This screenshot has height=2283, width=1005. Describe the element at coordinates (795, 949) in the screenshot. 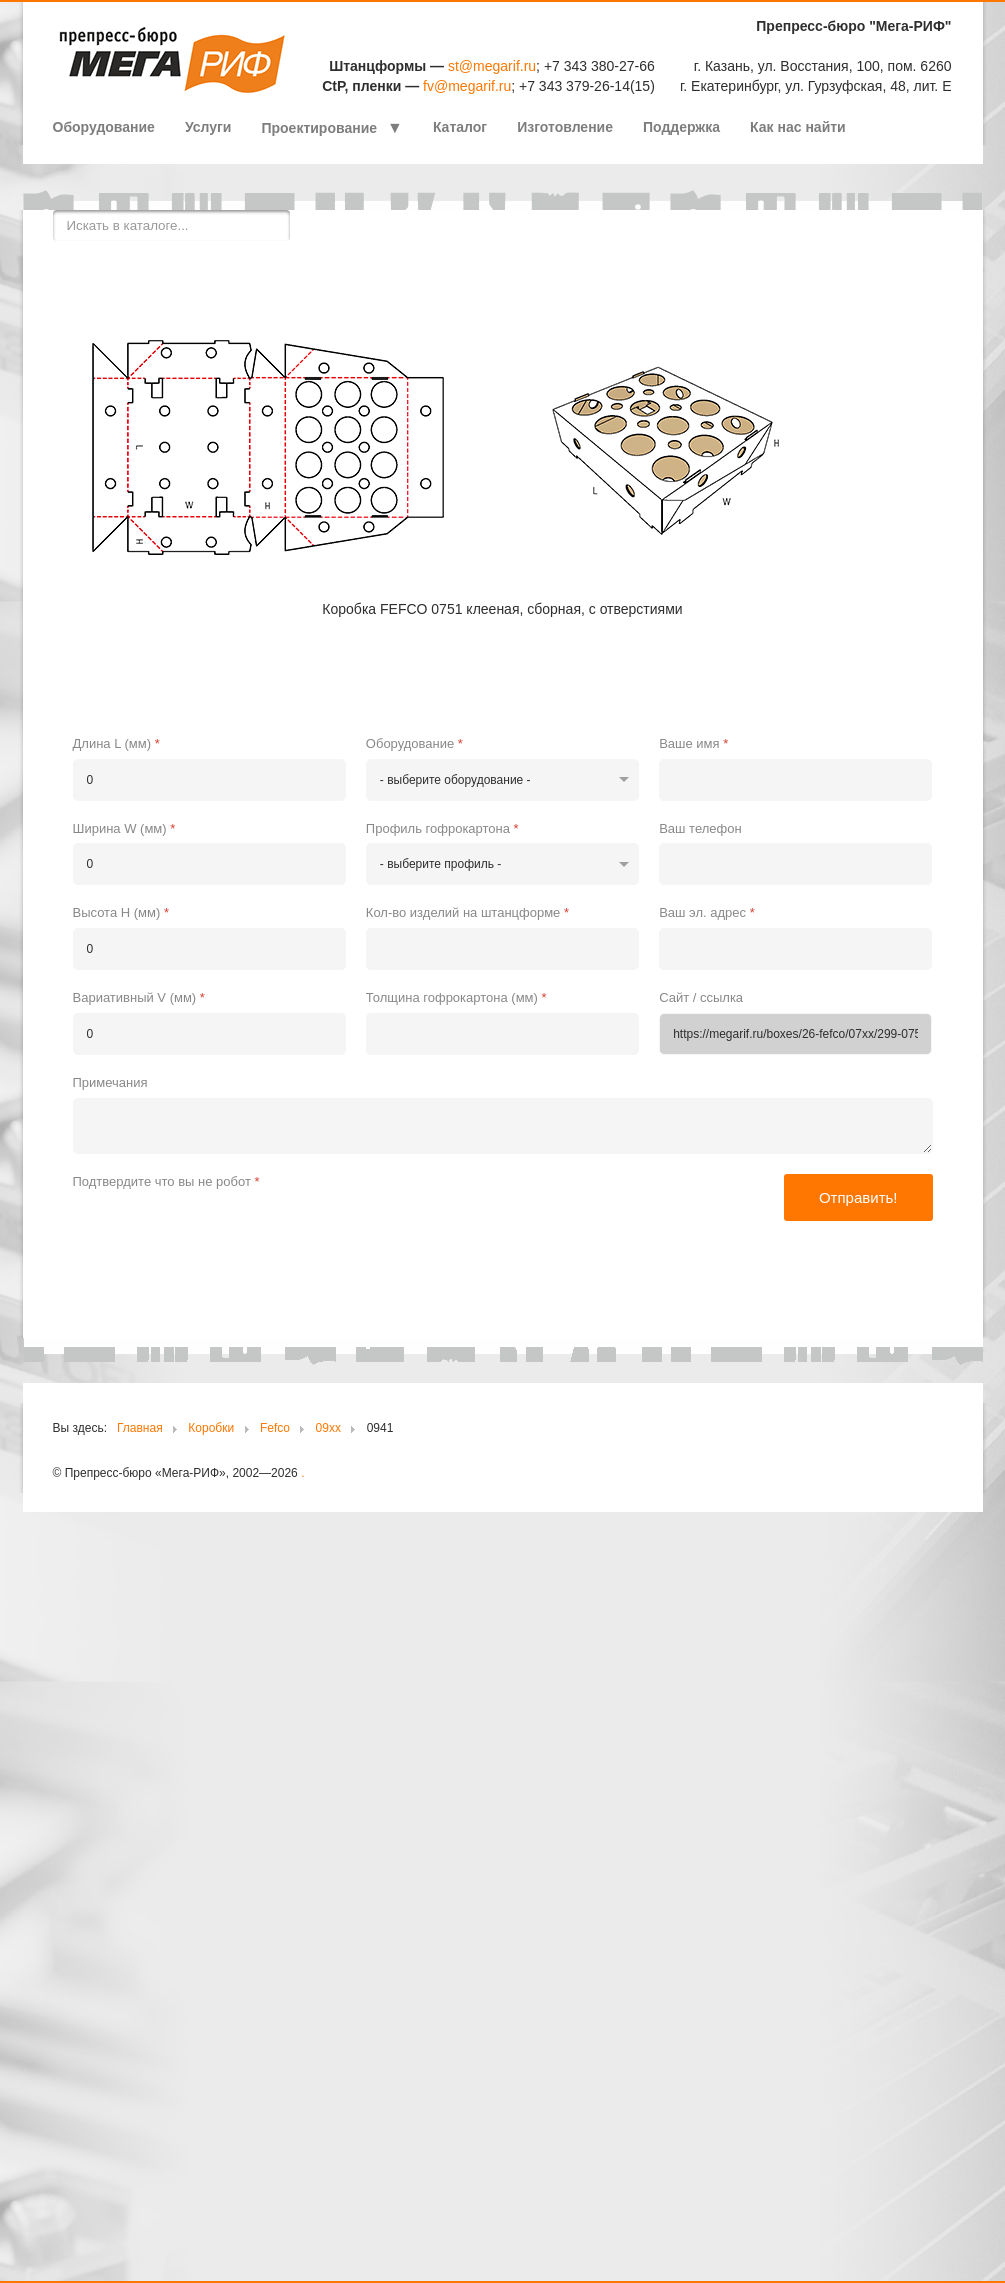

I see `[Ваш эл. адрес]` at that location.